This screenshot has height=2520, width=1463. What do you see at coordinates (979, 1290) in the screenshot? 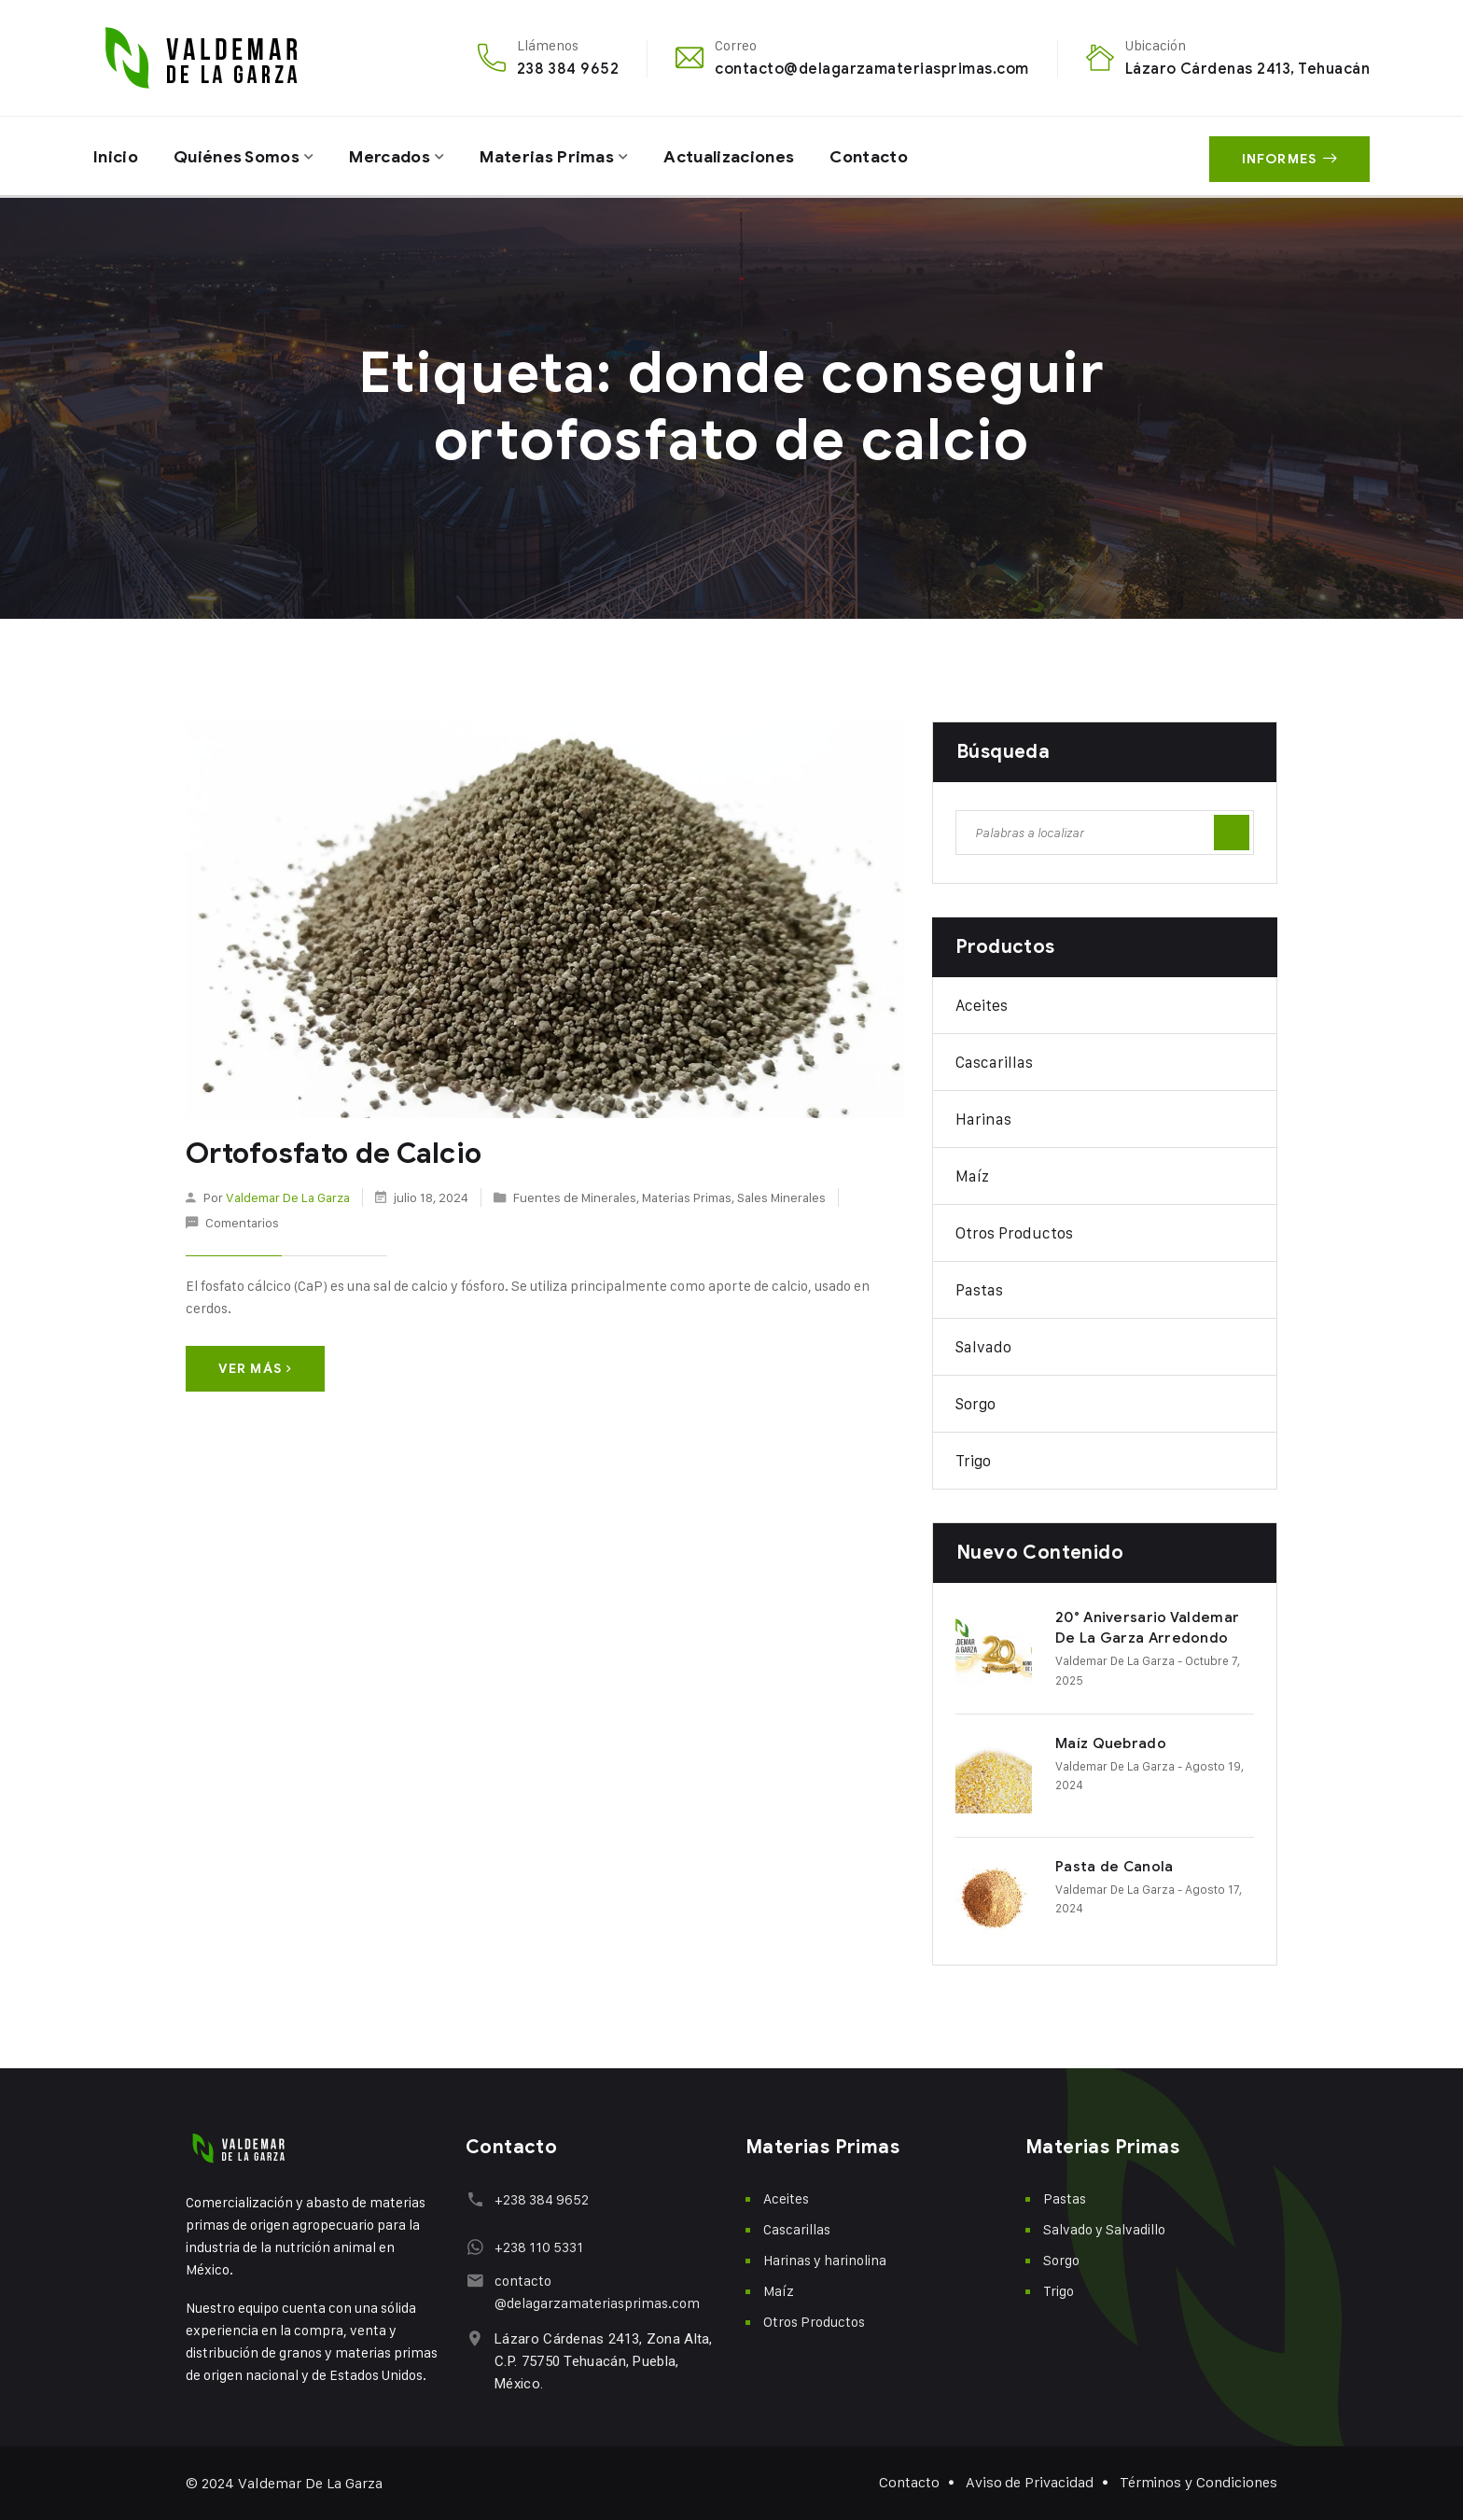
I see `Pastas` at bounding box center [979, 1290].